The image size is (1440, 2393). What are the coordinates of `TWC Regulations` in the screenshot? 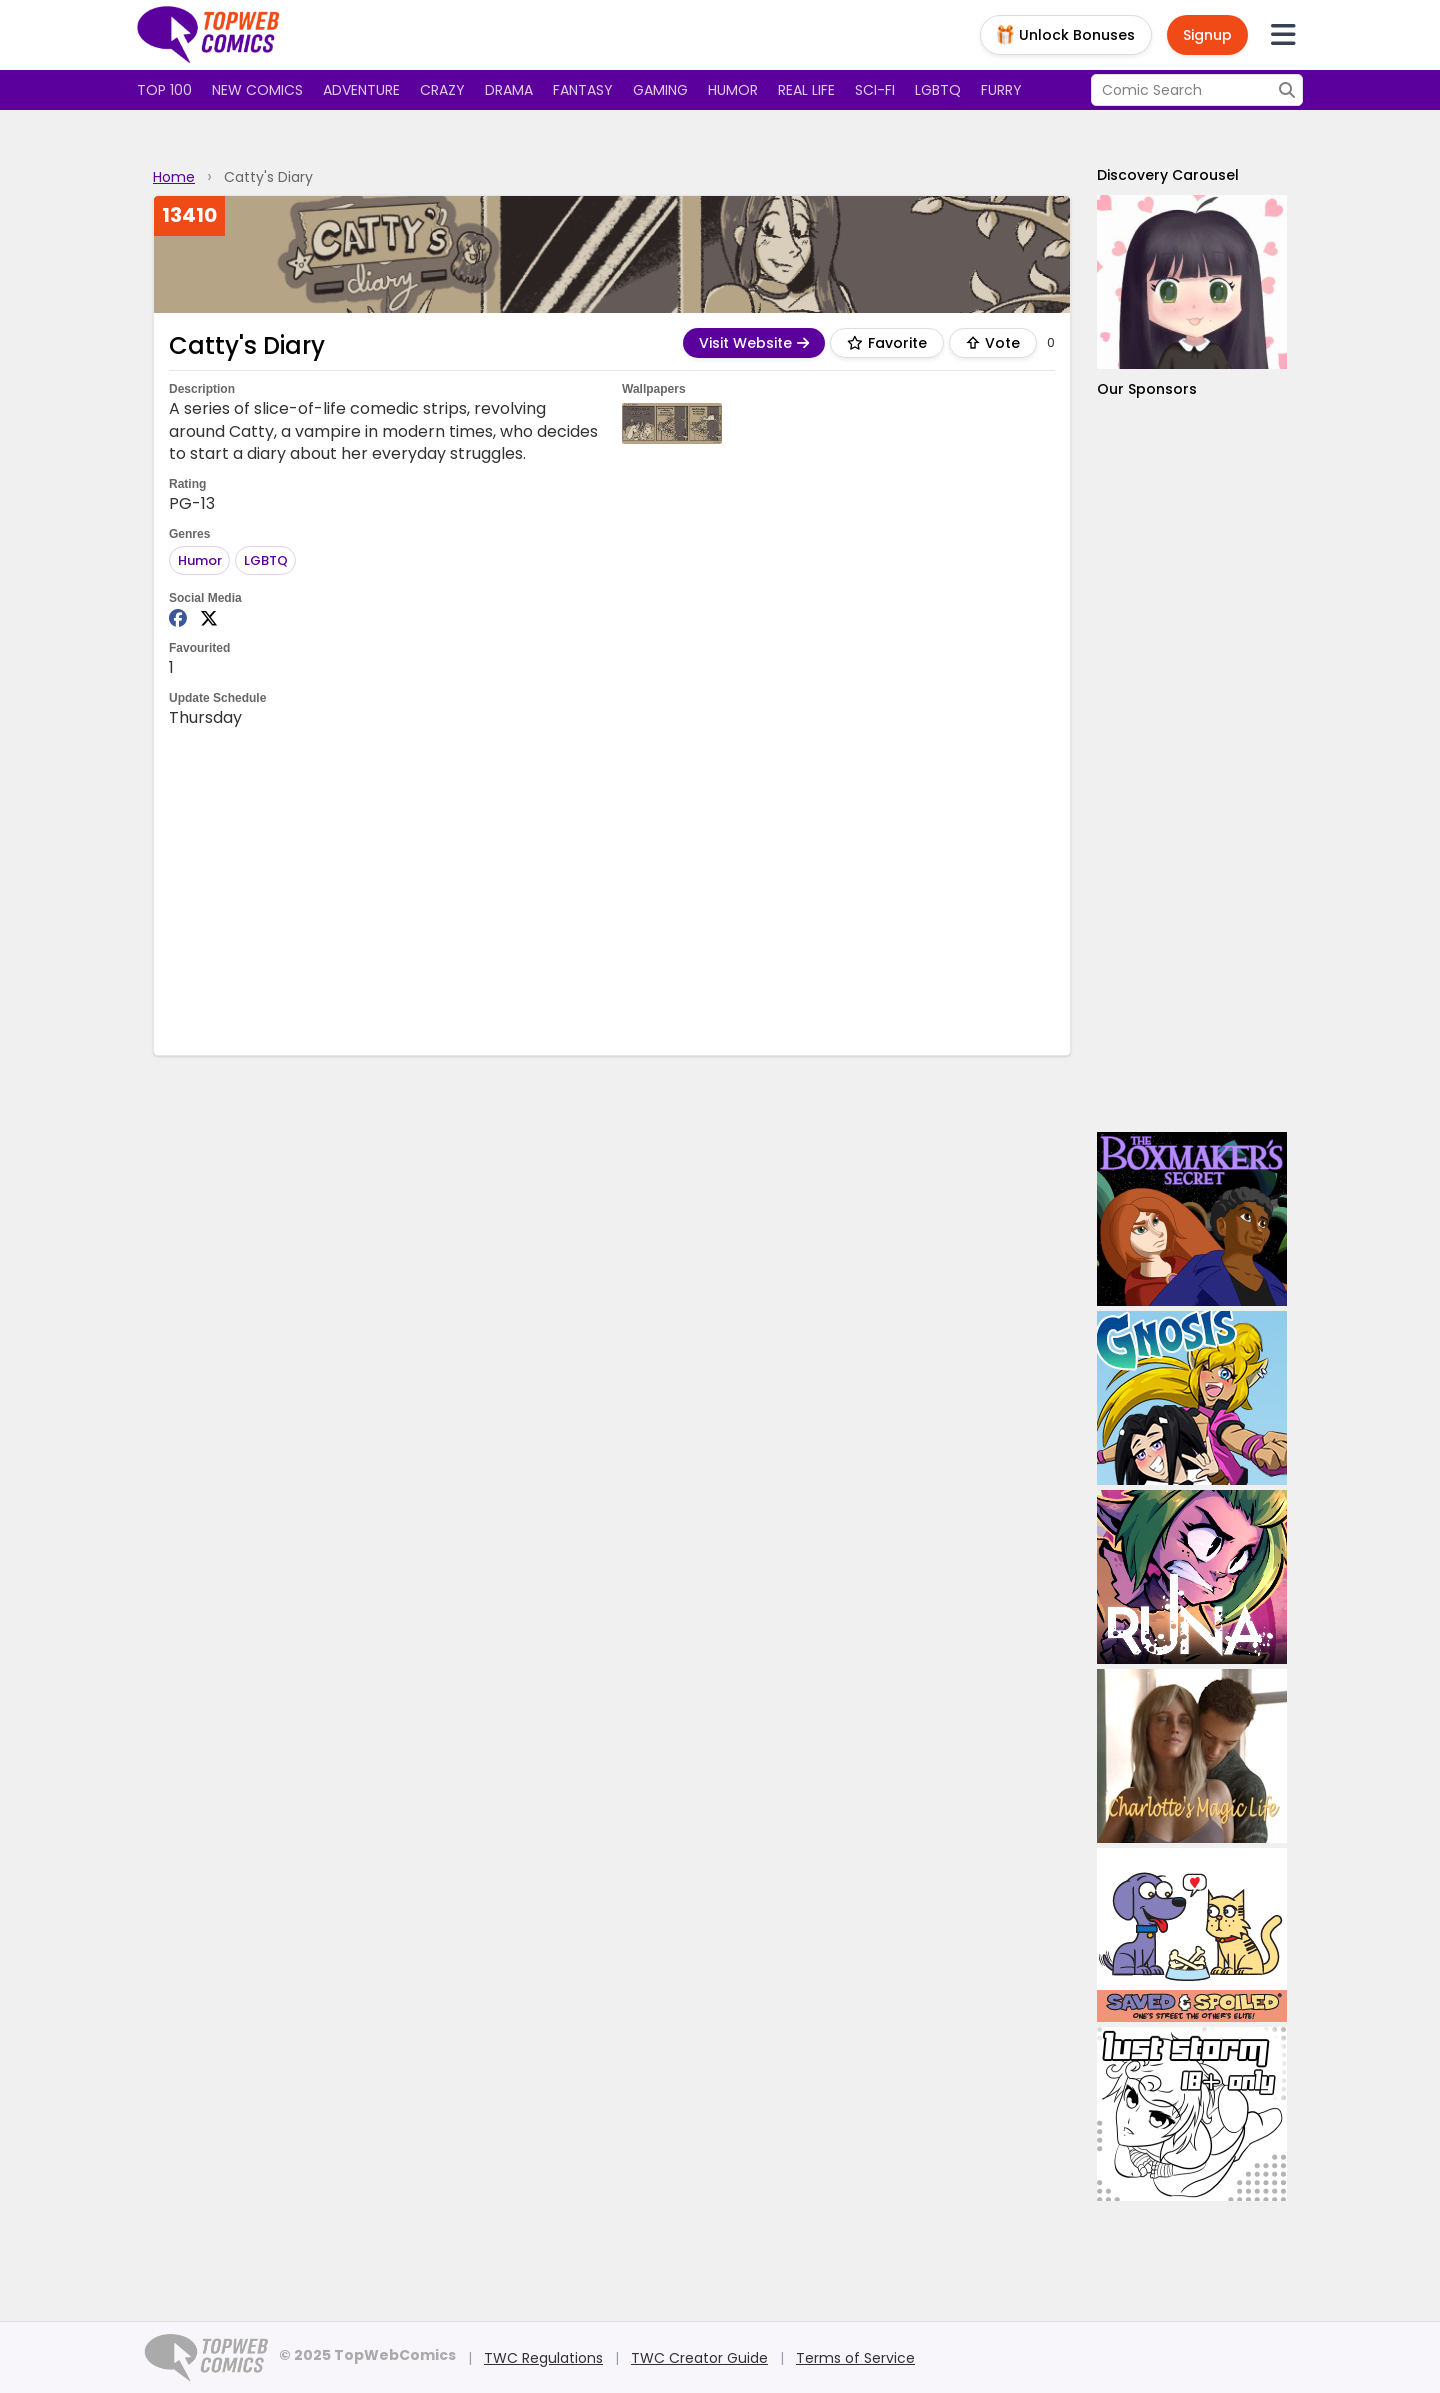 It's located at (543, 2358).